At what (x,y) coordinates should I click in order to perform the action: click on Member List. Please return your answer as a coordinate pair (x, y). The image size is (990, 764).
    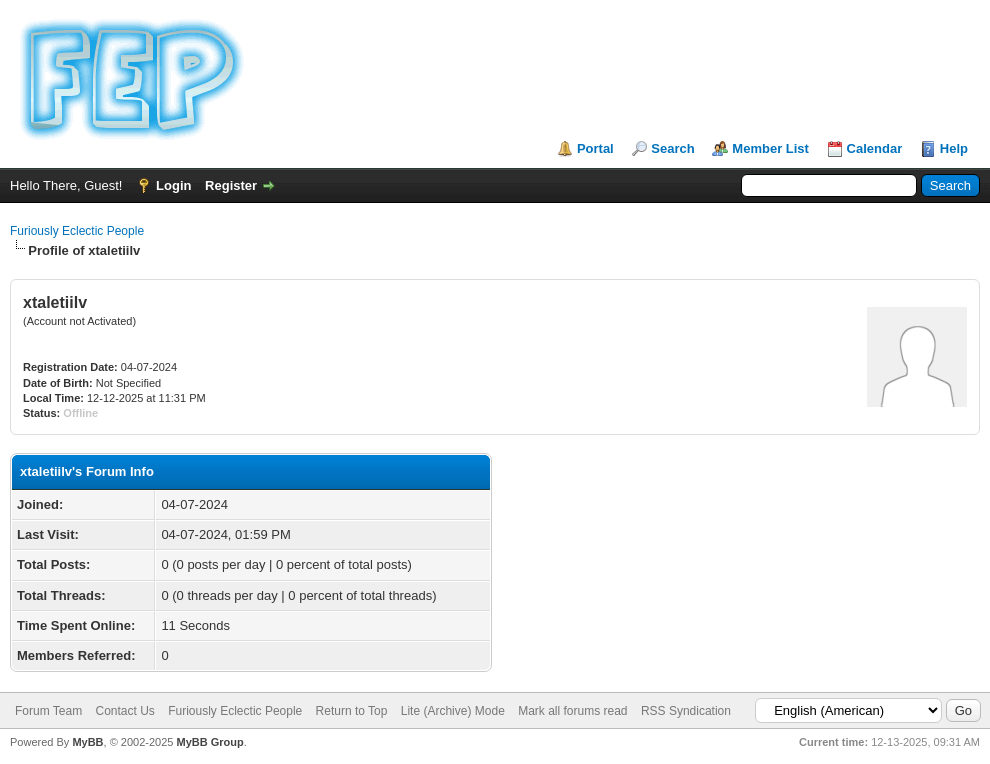
    Looking at the image, I should click on (770, 148).